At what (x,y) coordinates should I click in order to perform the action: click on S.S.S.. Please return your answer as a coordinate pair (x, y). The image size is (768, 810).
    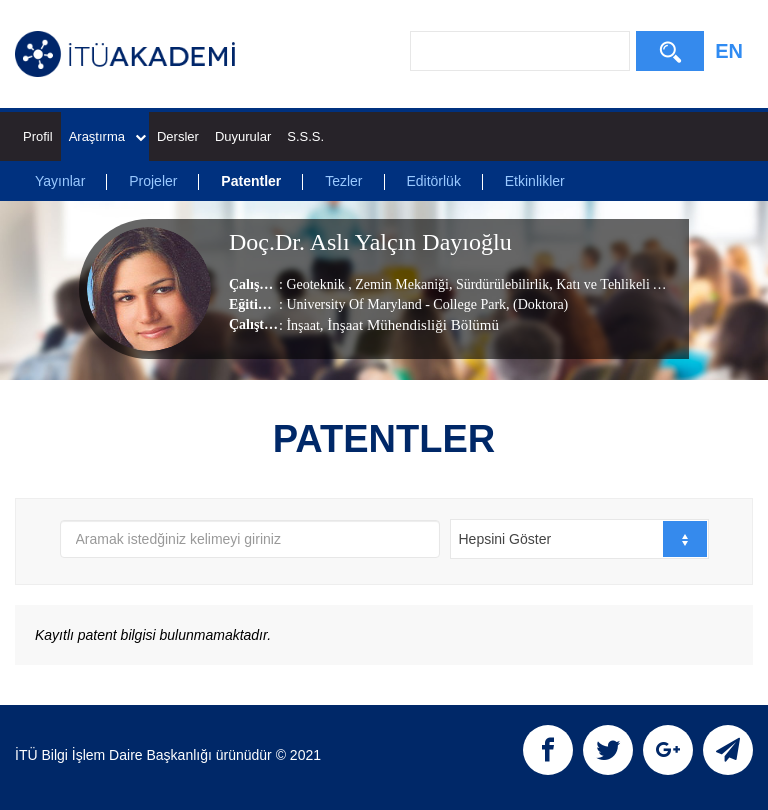
    Looking at the image, I should click on (305, 136).